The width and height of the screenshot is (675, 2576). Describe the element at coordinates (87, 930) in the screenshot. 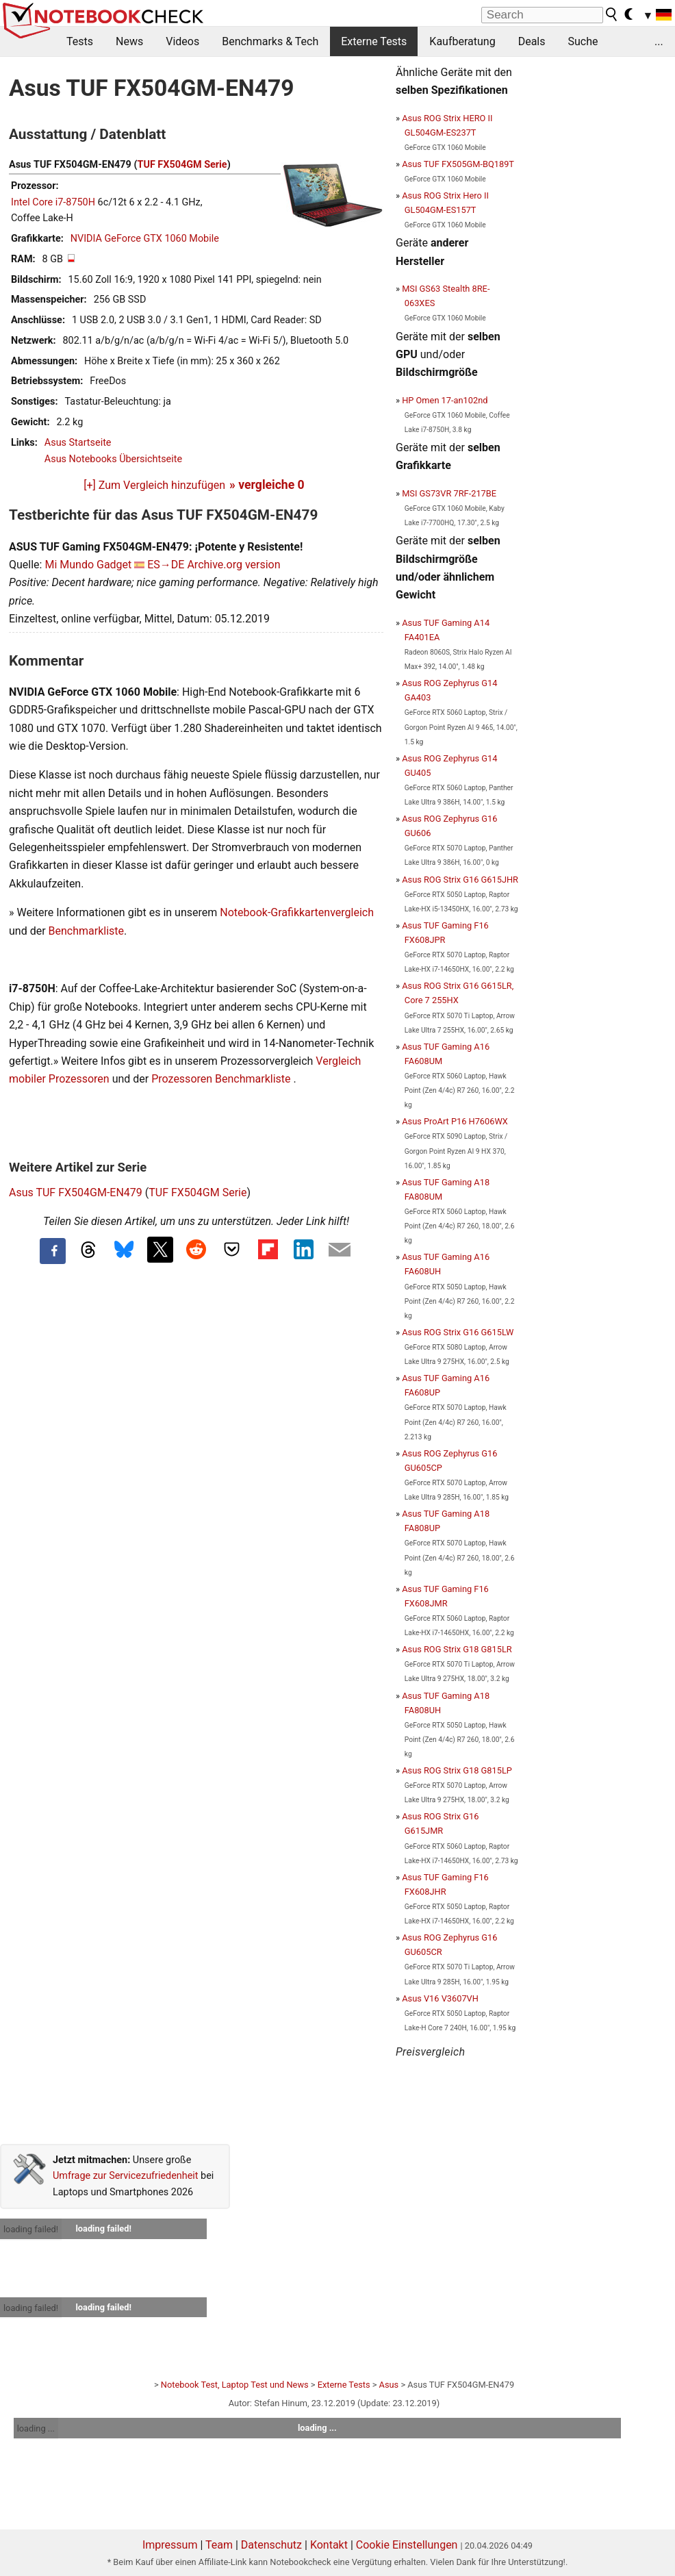

I see `Benchmarkliste` at that location.